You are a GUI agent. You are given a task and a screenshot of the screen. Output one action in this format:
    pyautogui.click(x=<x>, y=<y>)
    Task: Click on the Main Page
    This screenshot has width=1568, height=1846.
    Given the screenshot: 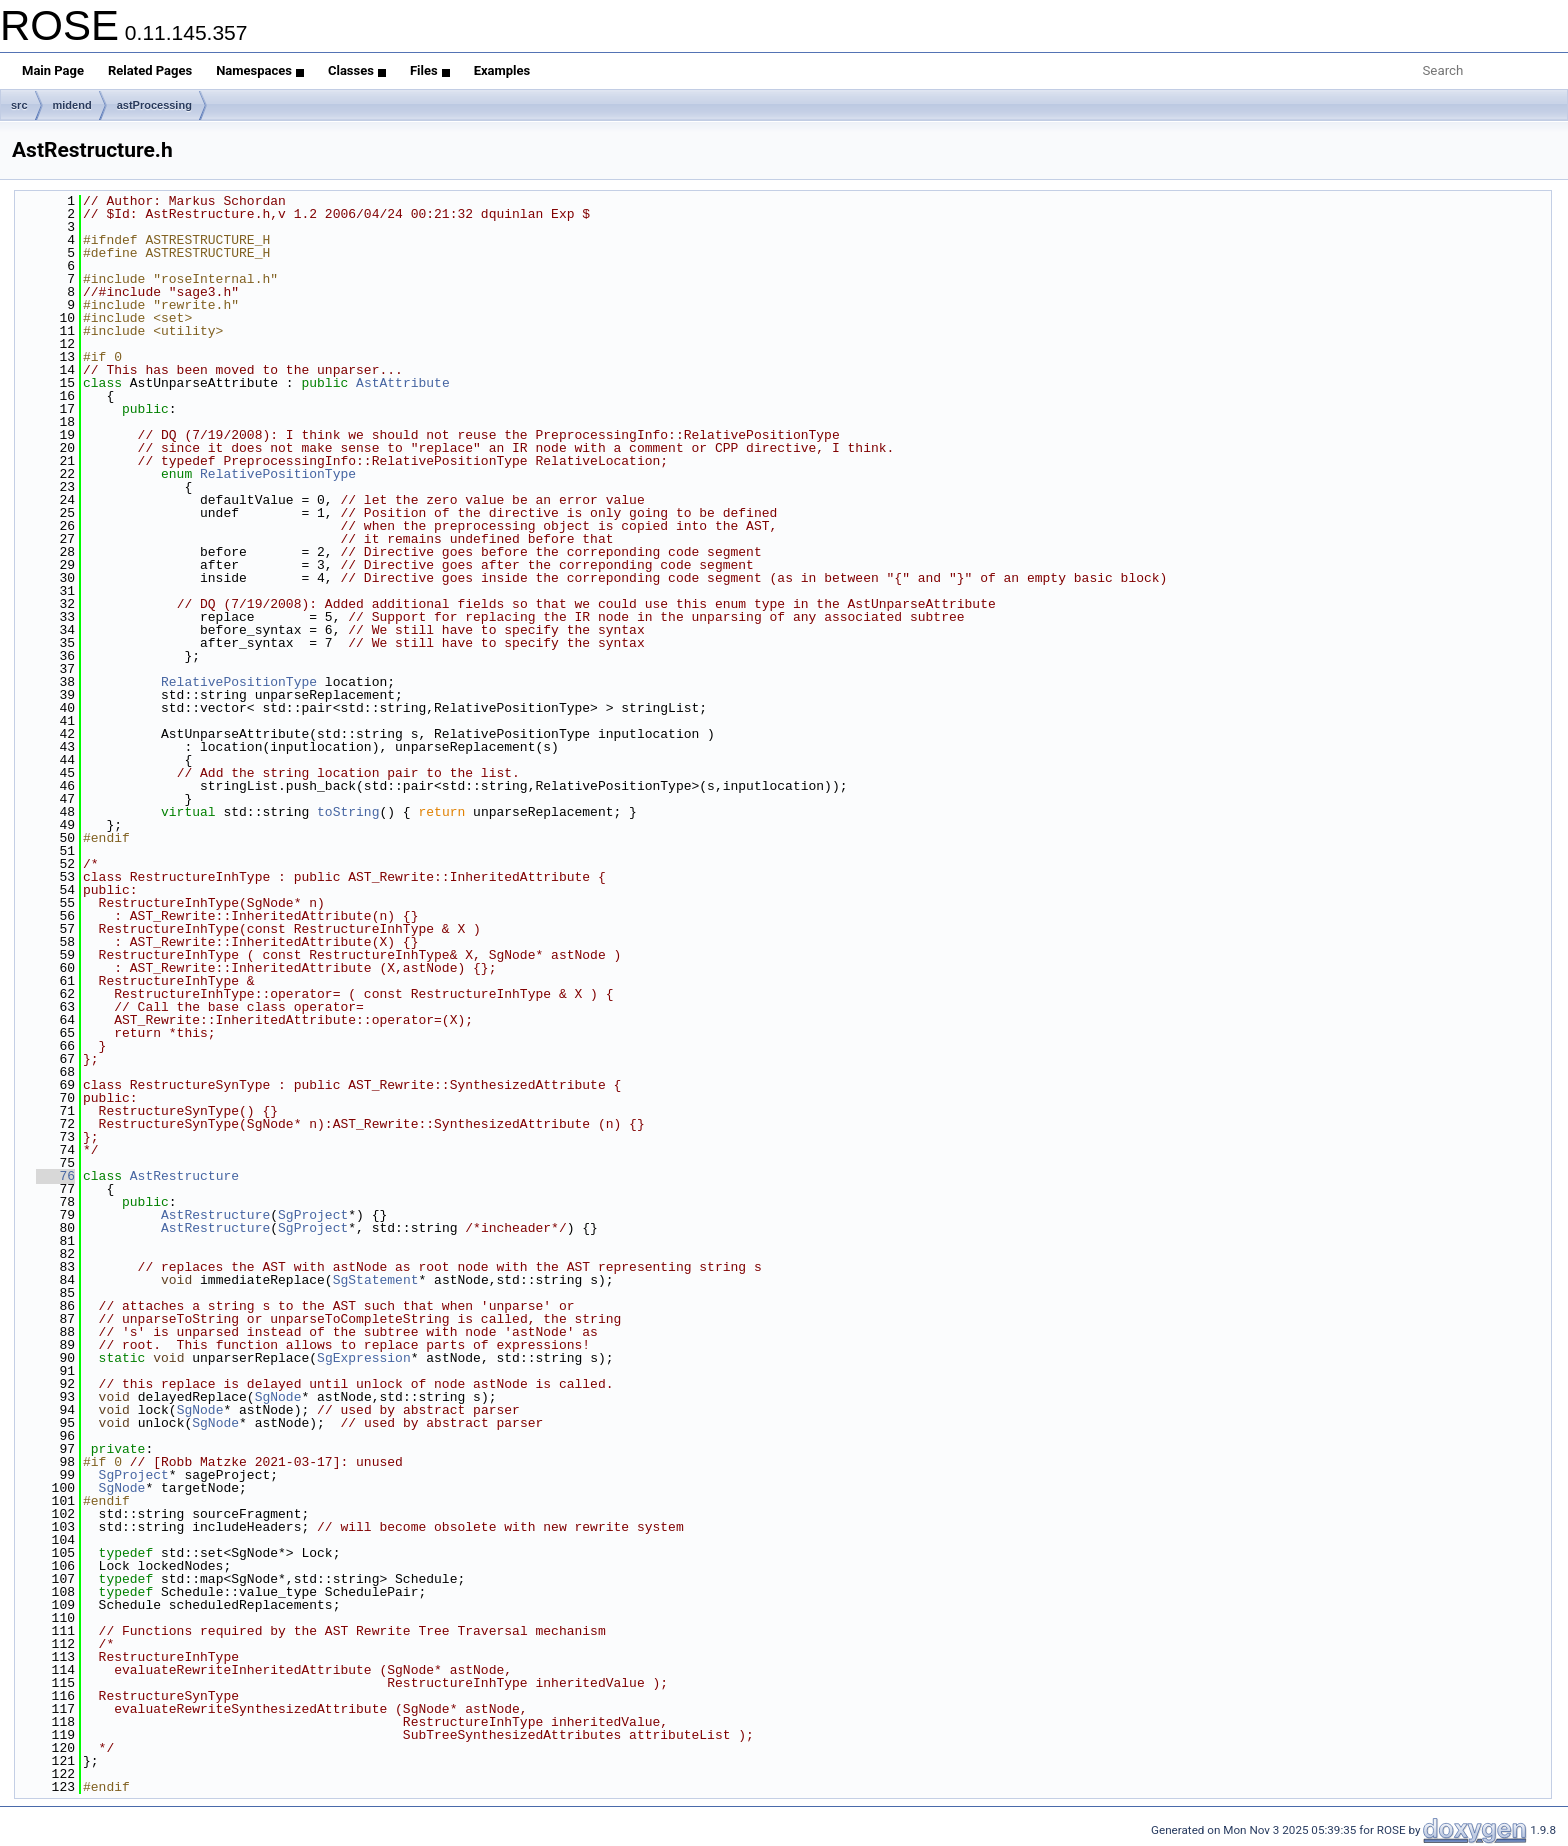 What is the action you would take?
    pyautogui.click(x=53, y=70)
    